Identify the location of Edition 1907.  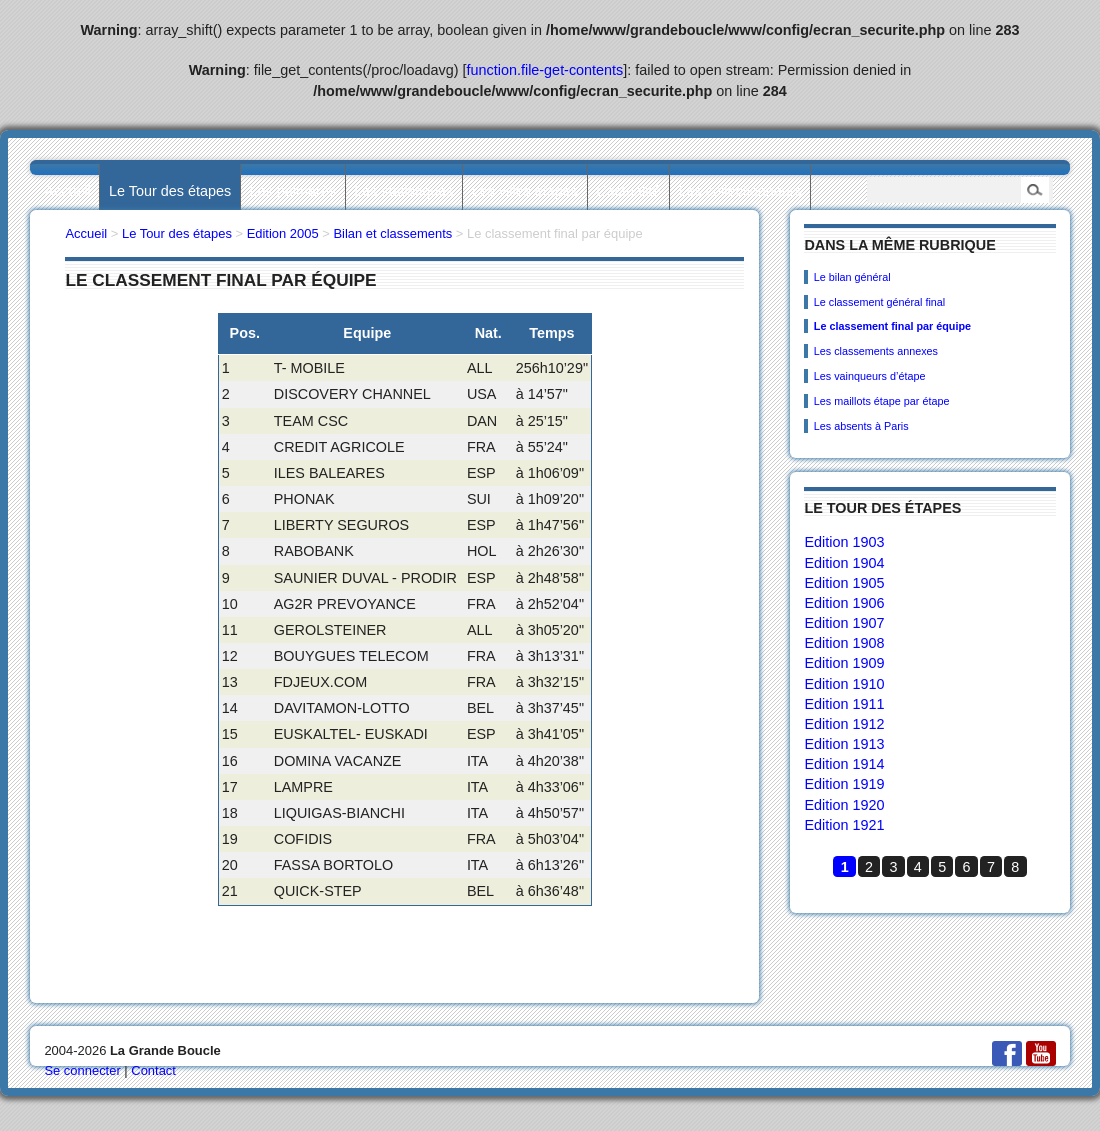
(844, 623).